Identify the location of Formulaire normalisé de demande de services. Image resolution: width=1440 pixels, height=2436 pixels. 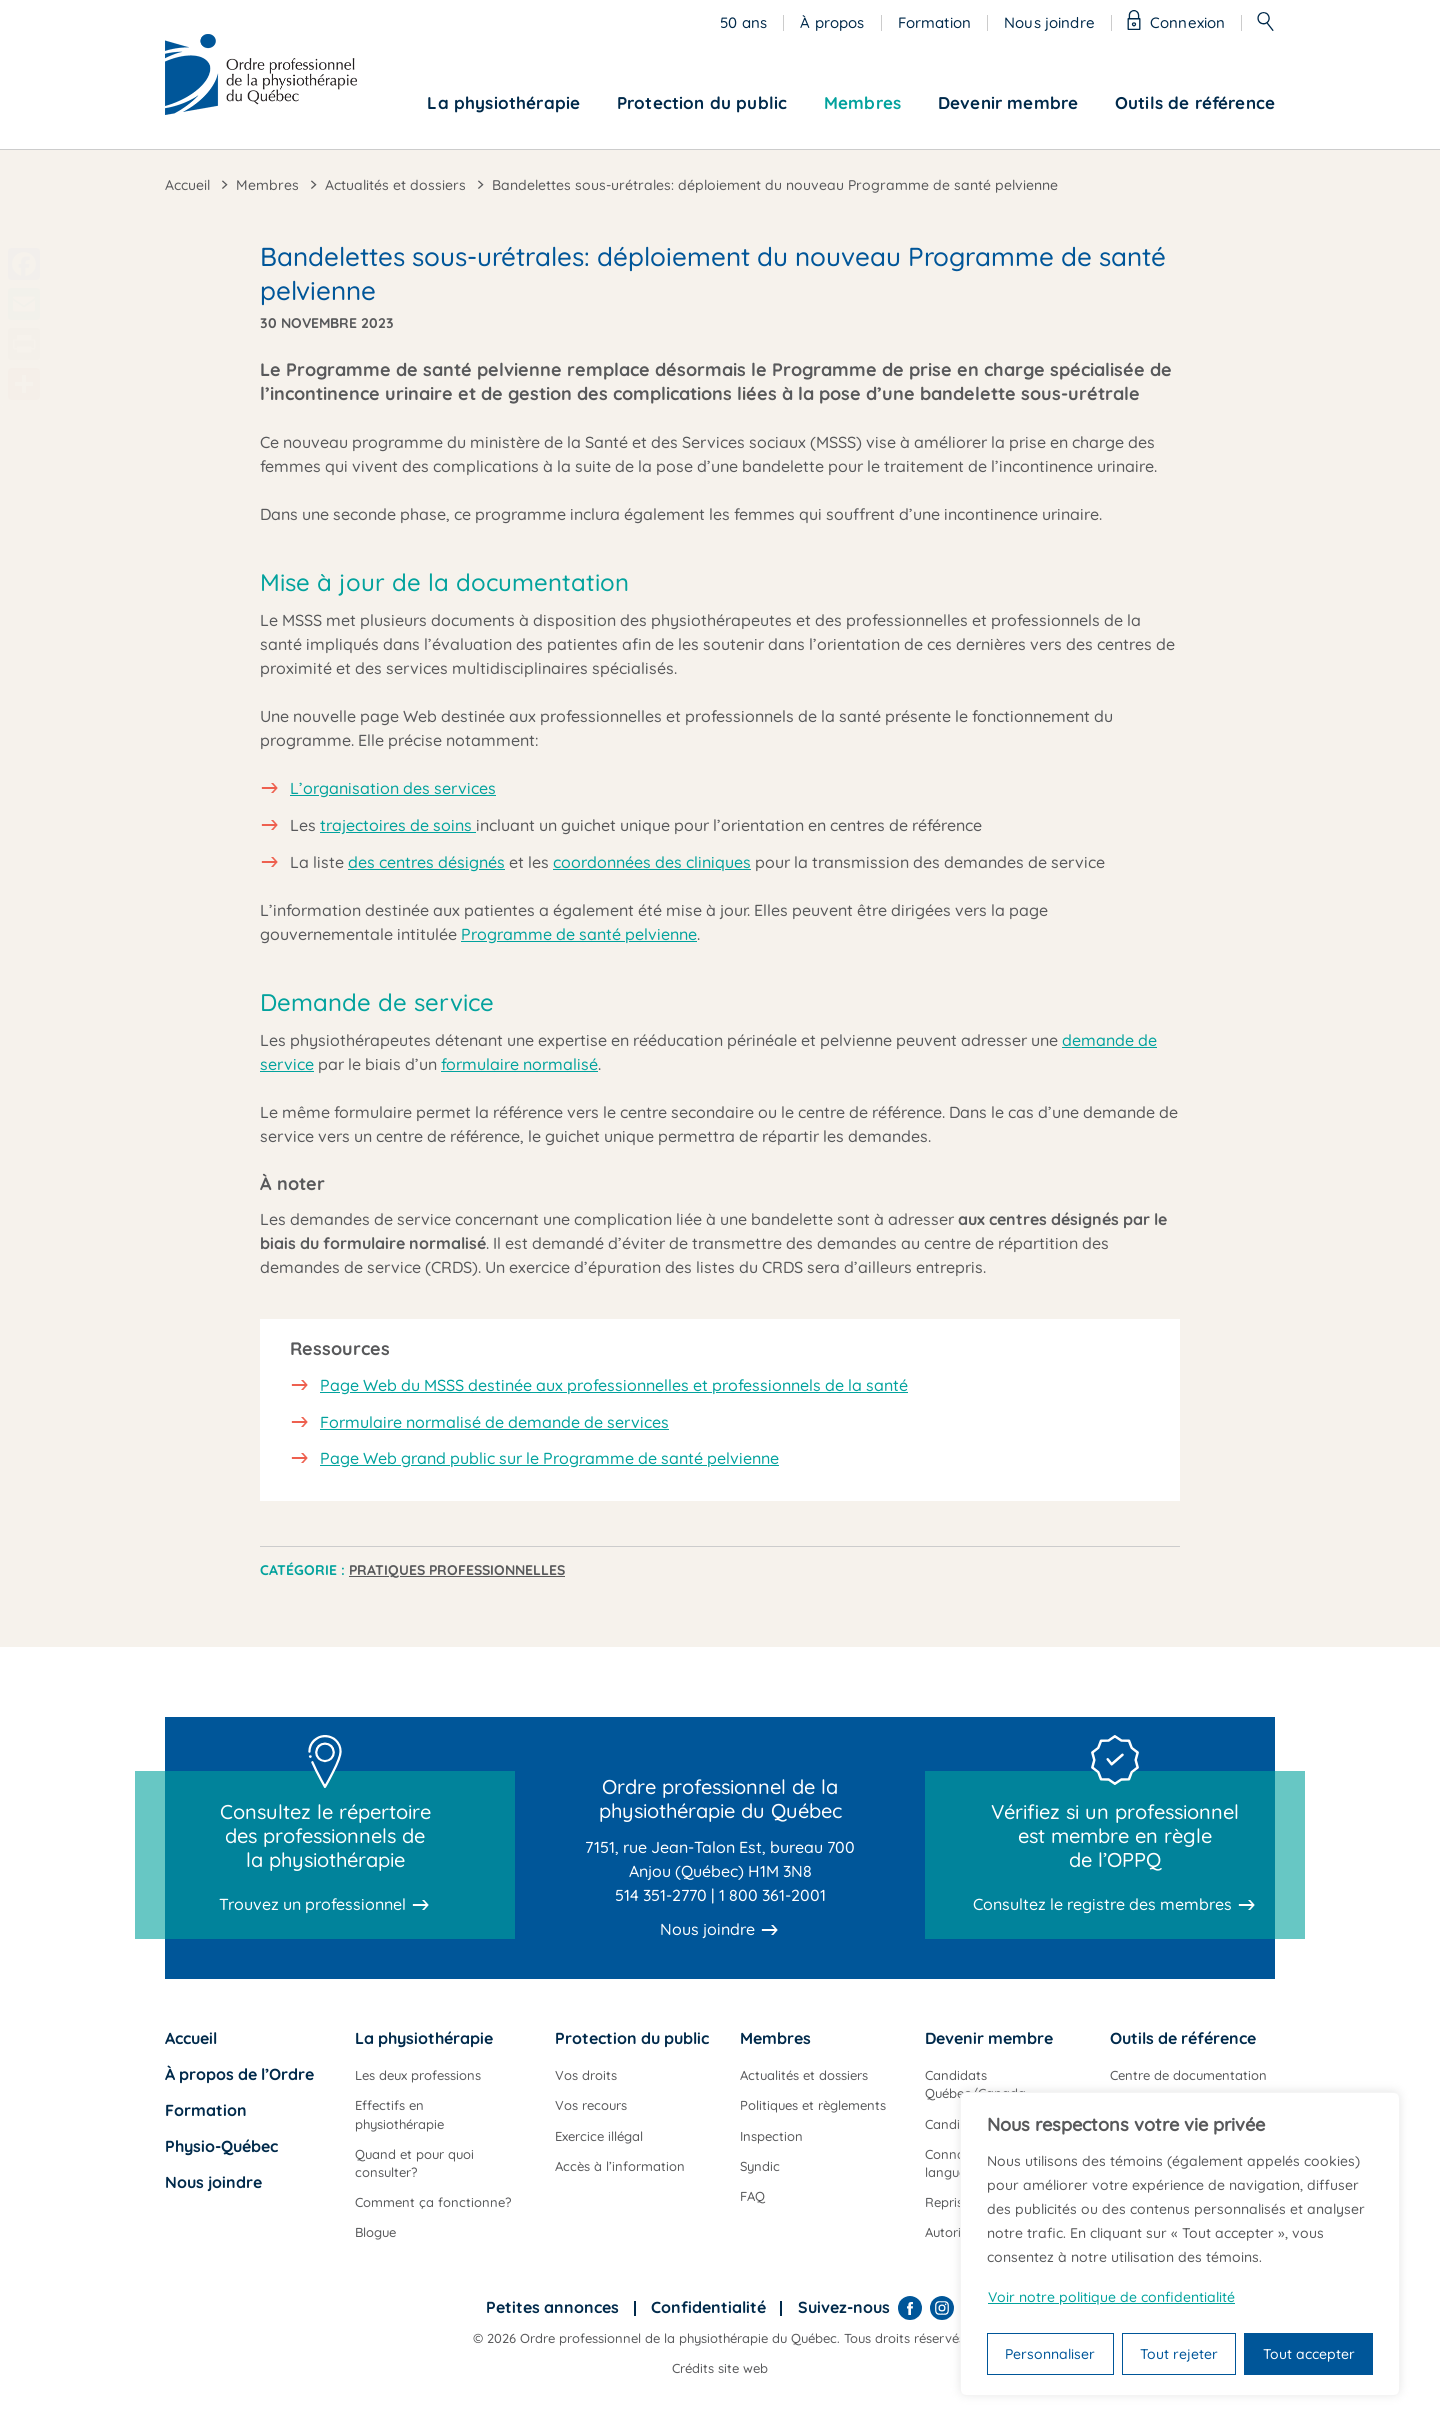
(494, 1422).